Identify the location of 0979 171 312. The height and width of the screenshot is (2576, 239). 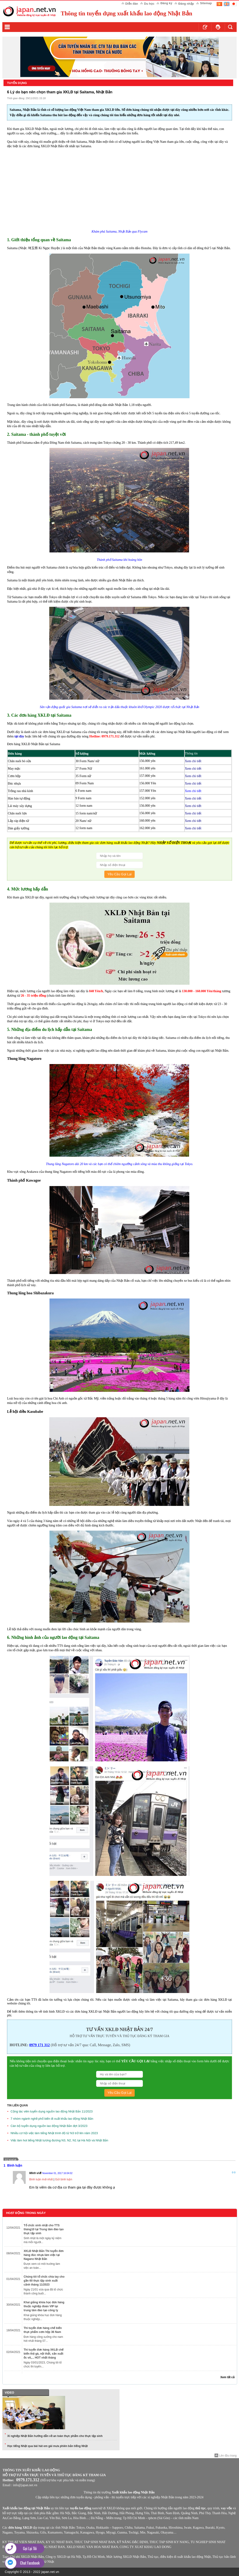
(39, 2045).